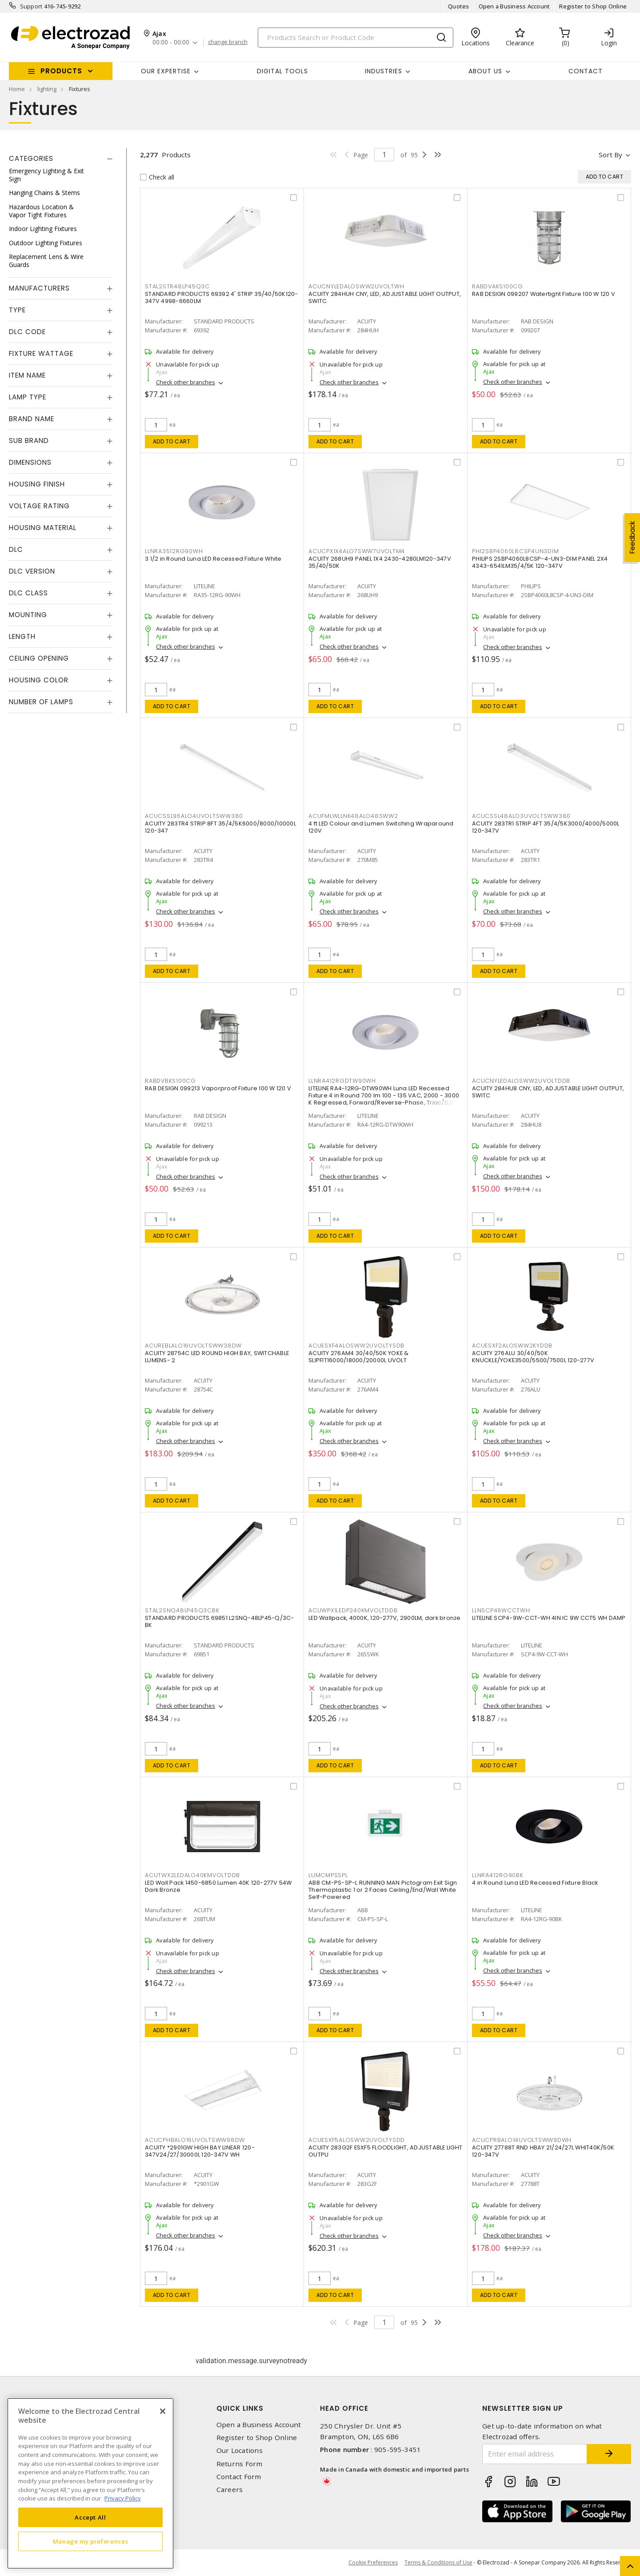 The image size is (640, 2576). Describe the element at coordinates (31, 6) in the screenshot. I see `Support` at that location.